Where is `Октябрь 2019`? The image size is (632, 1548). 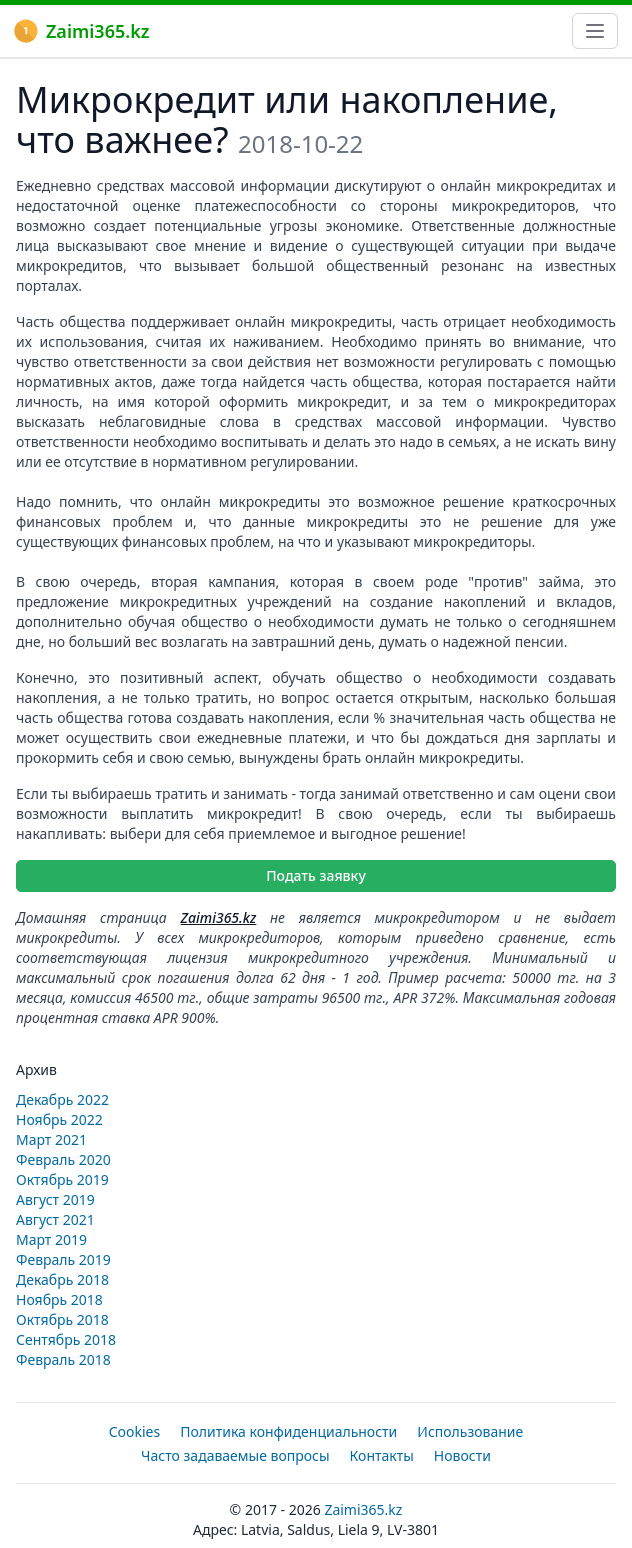
Октябрь 2019 is located at coordinates (62, 1179).